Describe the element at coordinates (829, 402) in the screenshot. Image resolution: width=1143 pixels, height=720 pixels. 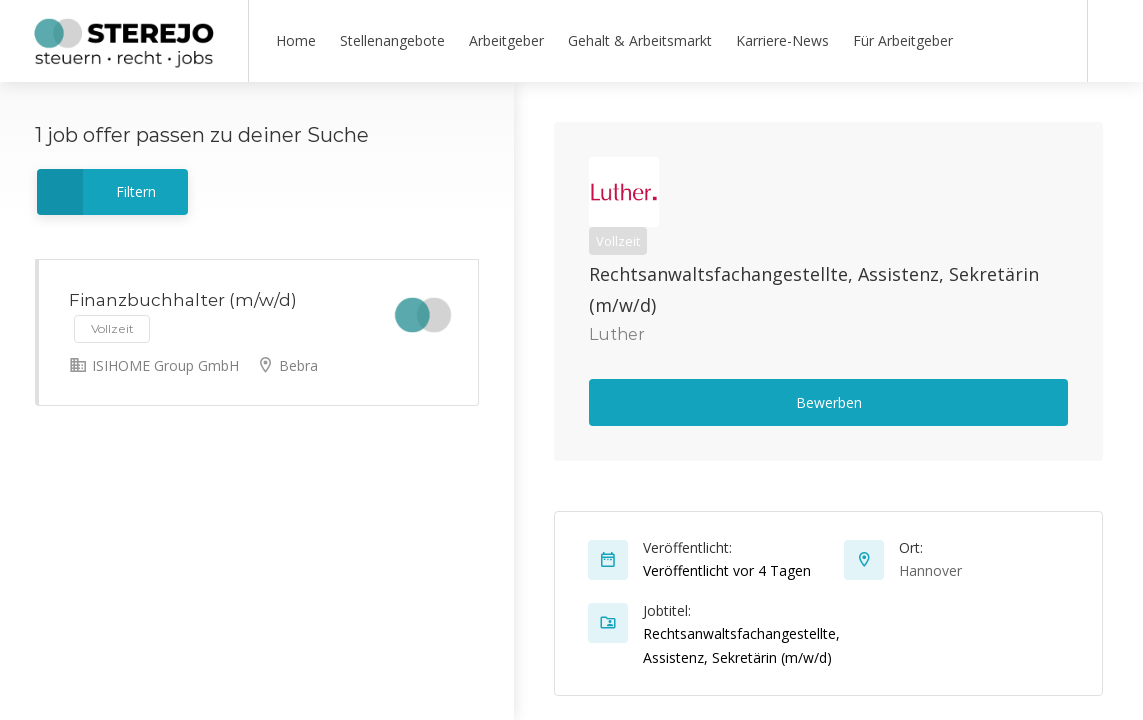
I see `Bewerben` at that location.